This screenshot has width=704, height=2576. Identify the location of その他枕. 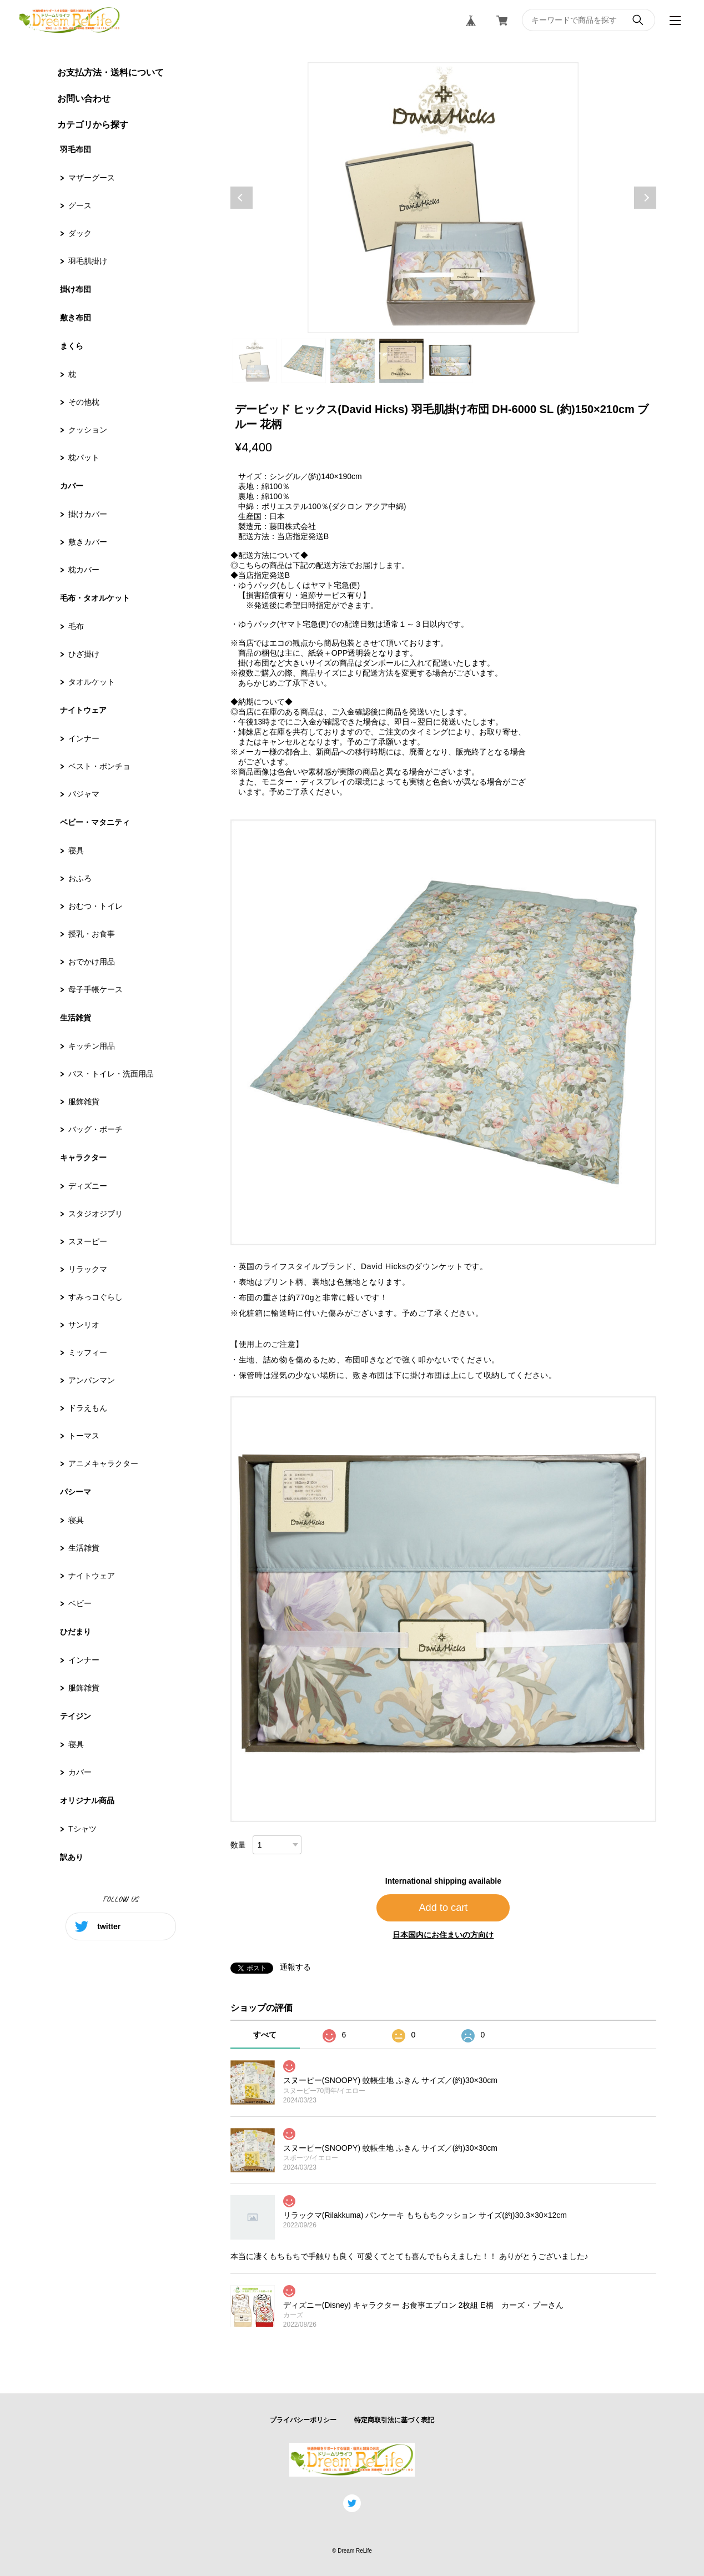
(83, 402).